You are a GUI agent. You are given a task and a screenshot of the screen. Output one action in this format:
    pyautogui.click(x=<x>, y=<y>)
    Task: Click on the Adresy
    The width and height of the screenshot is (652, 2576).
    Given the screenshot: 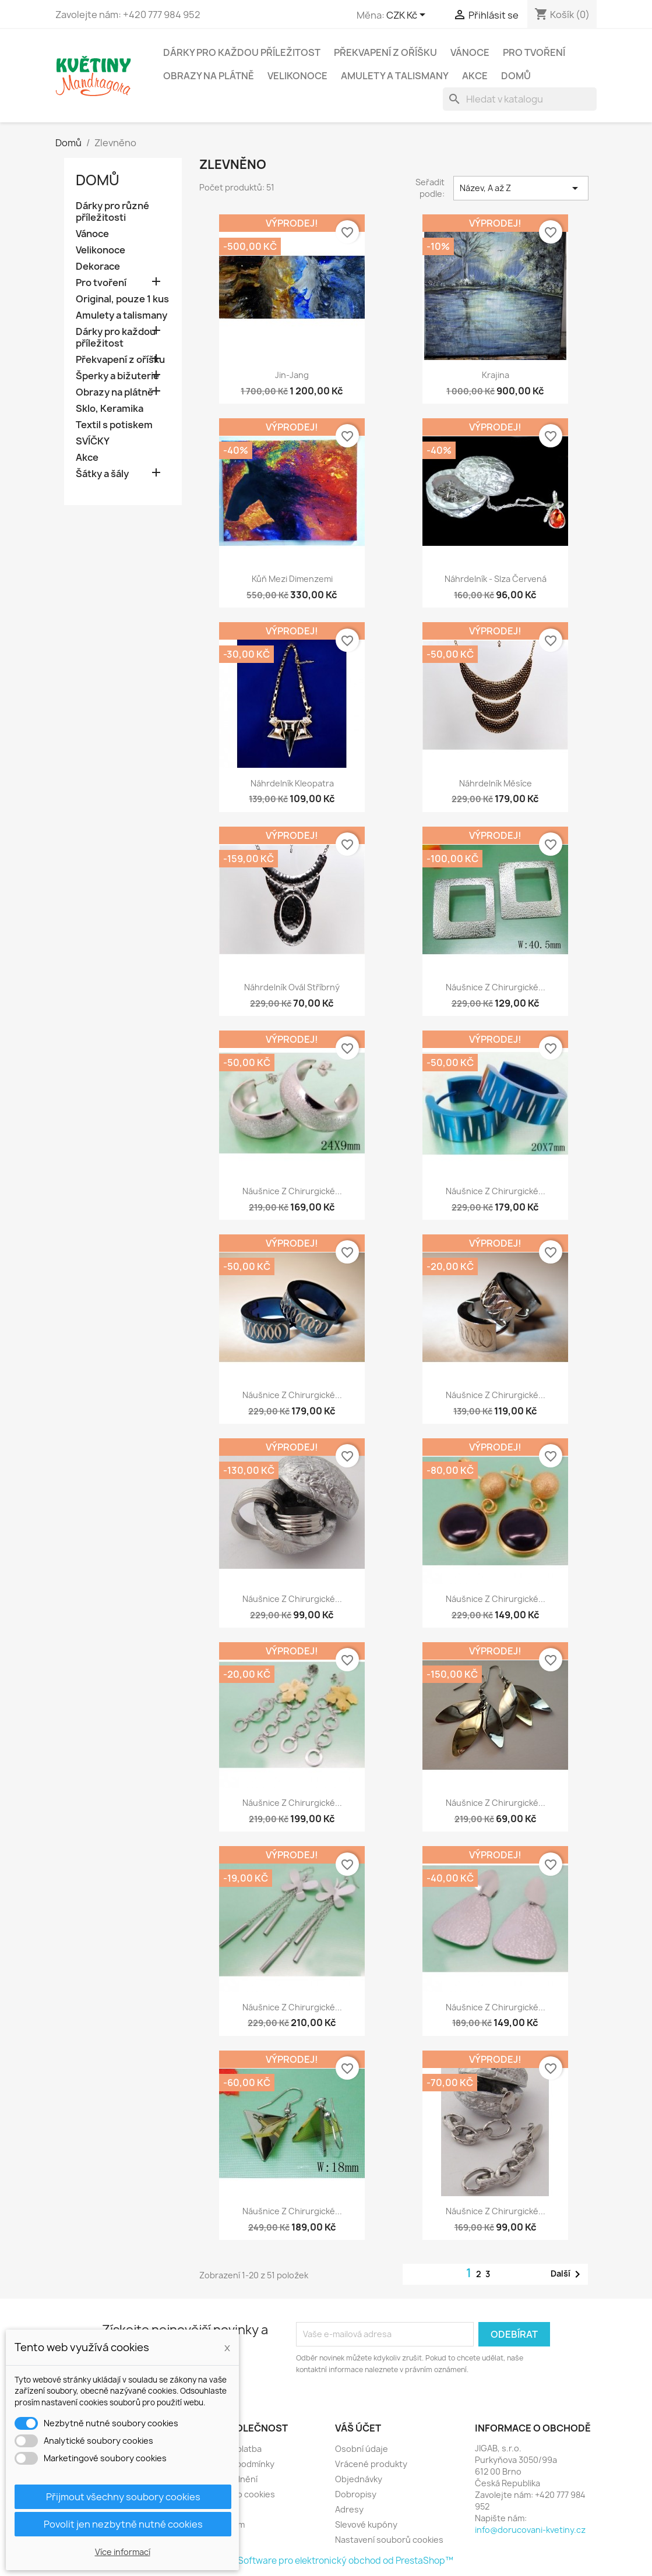 What is the action you would take?
    pyautogui.click(x=349, y=2509)
    